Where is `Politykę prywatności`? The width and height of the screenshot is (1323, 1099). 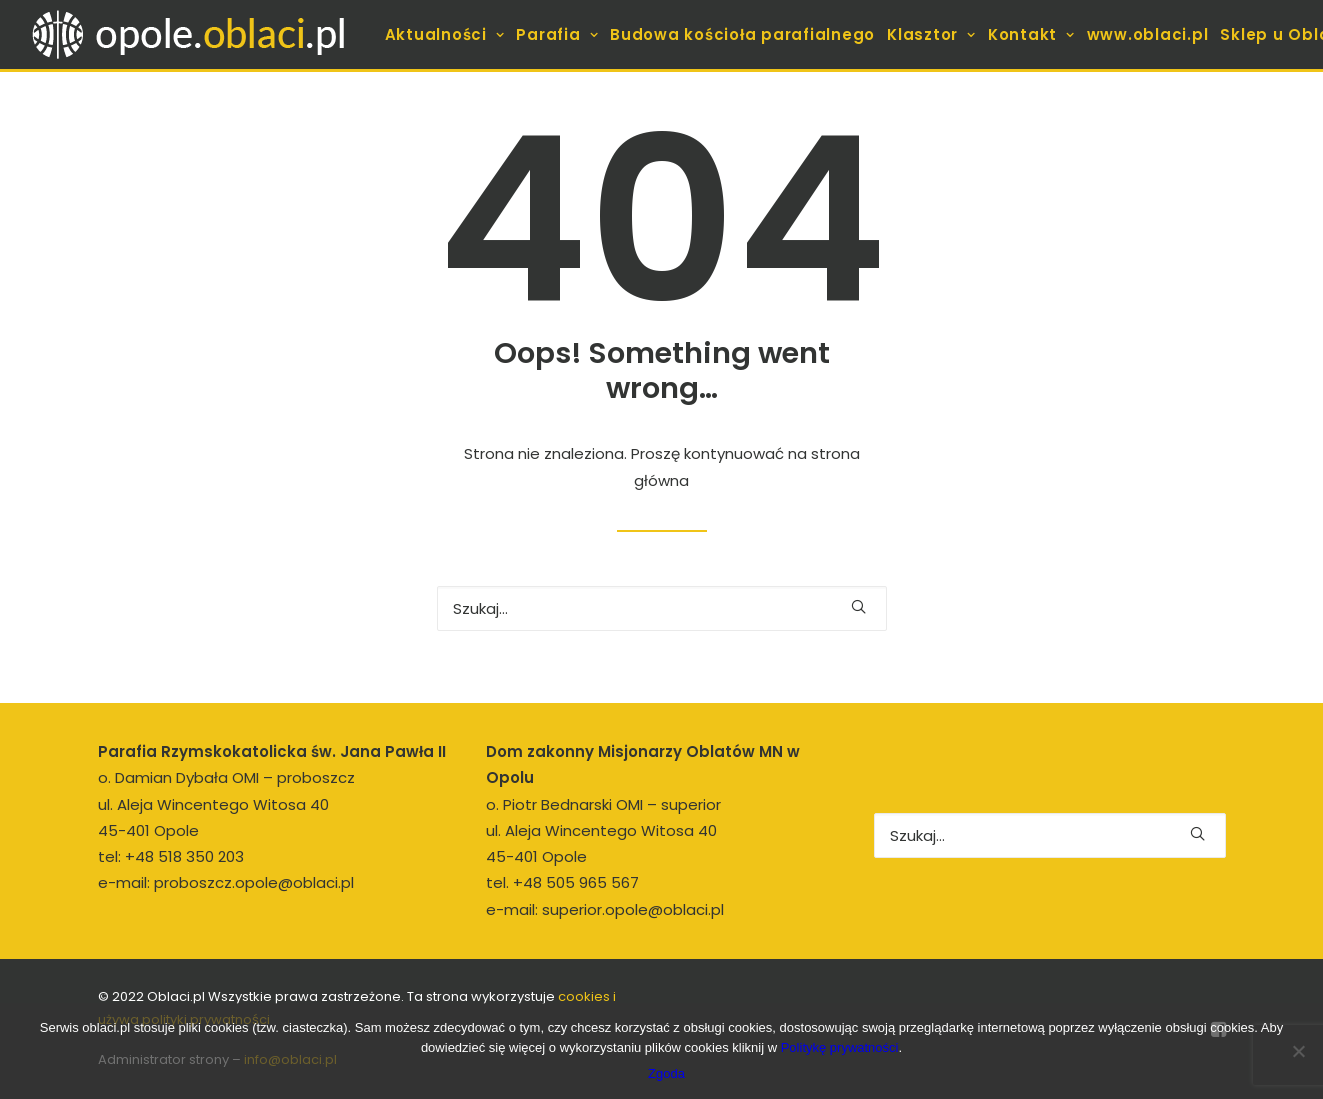 Politykę prywatności is located at coordinates (840, 1047).